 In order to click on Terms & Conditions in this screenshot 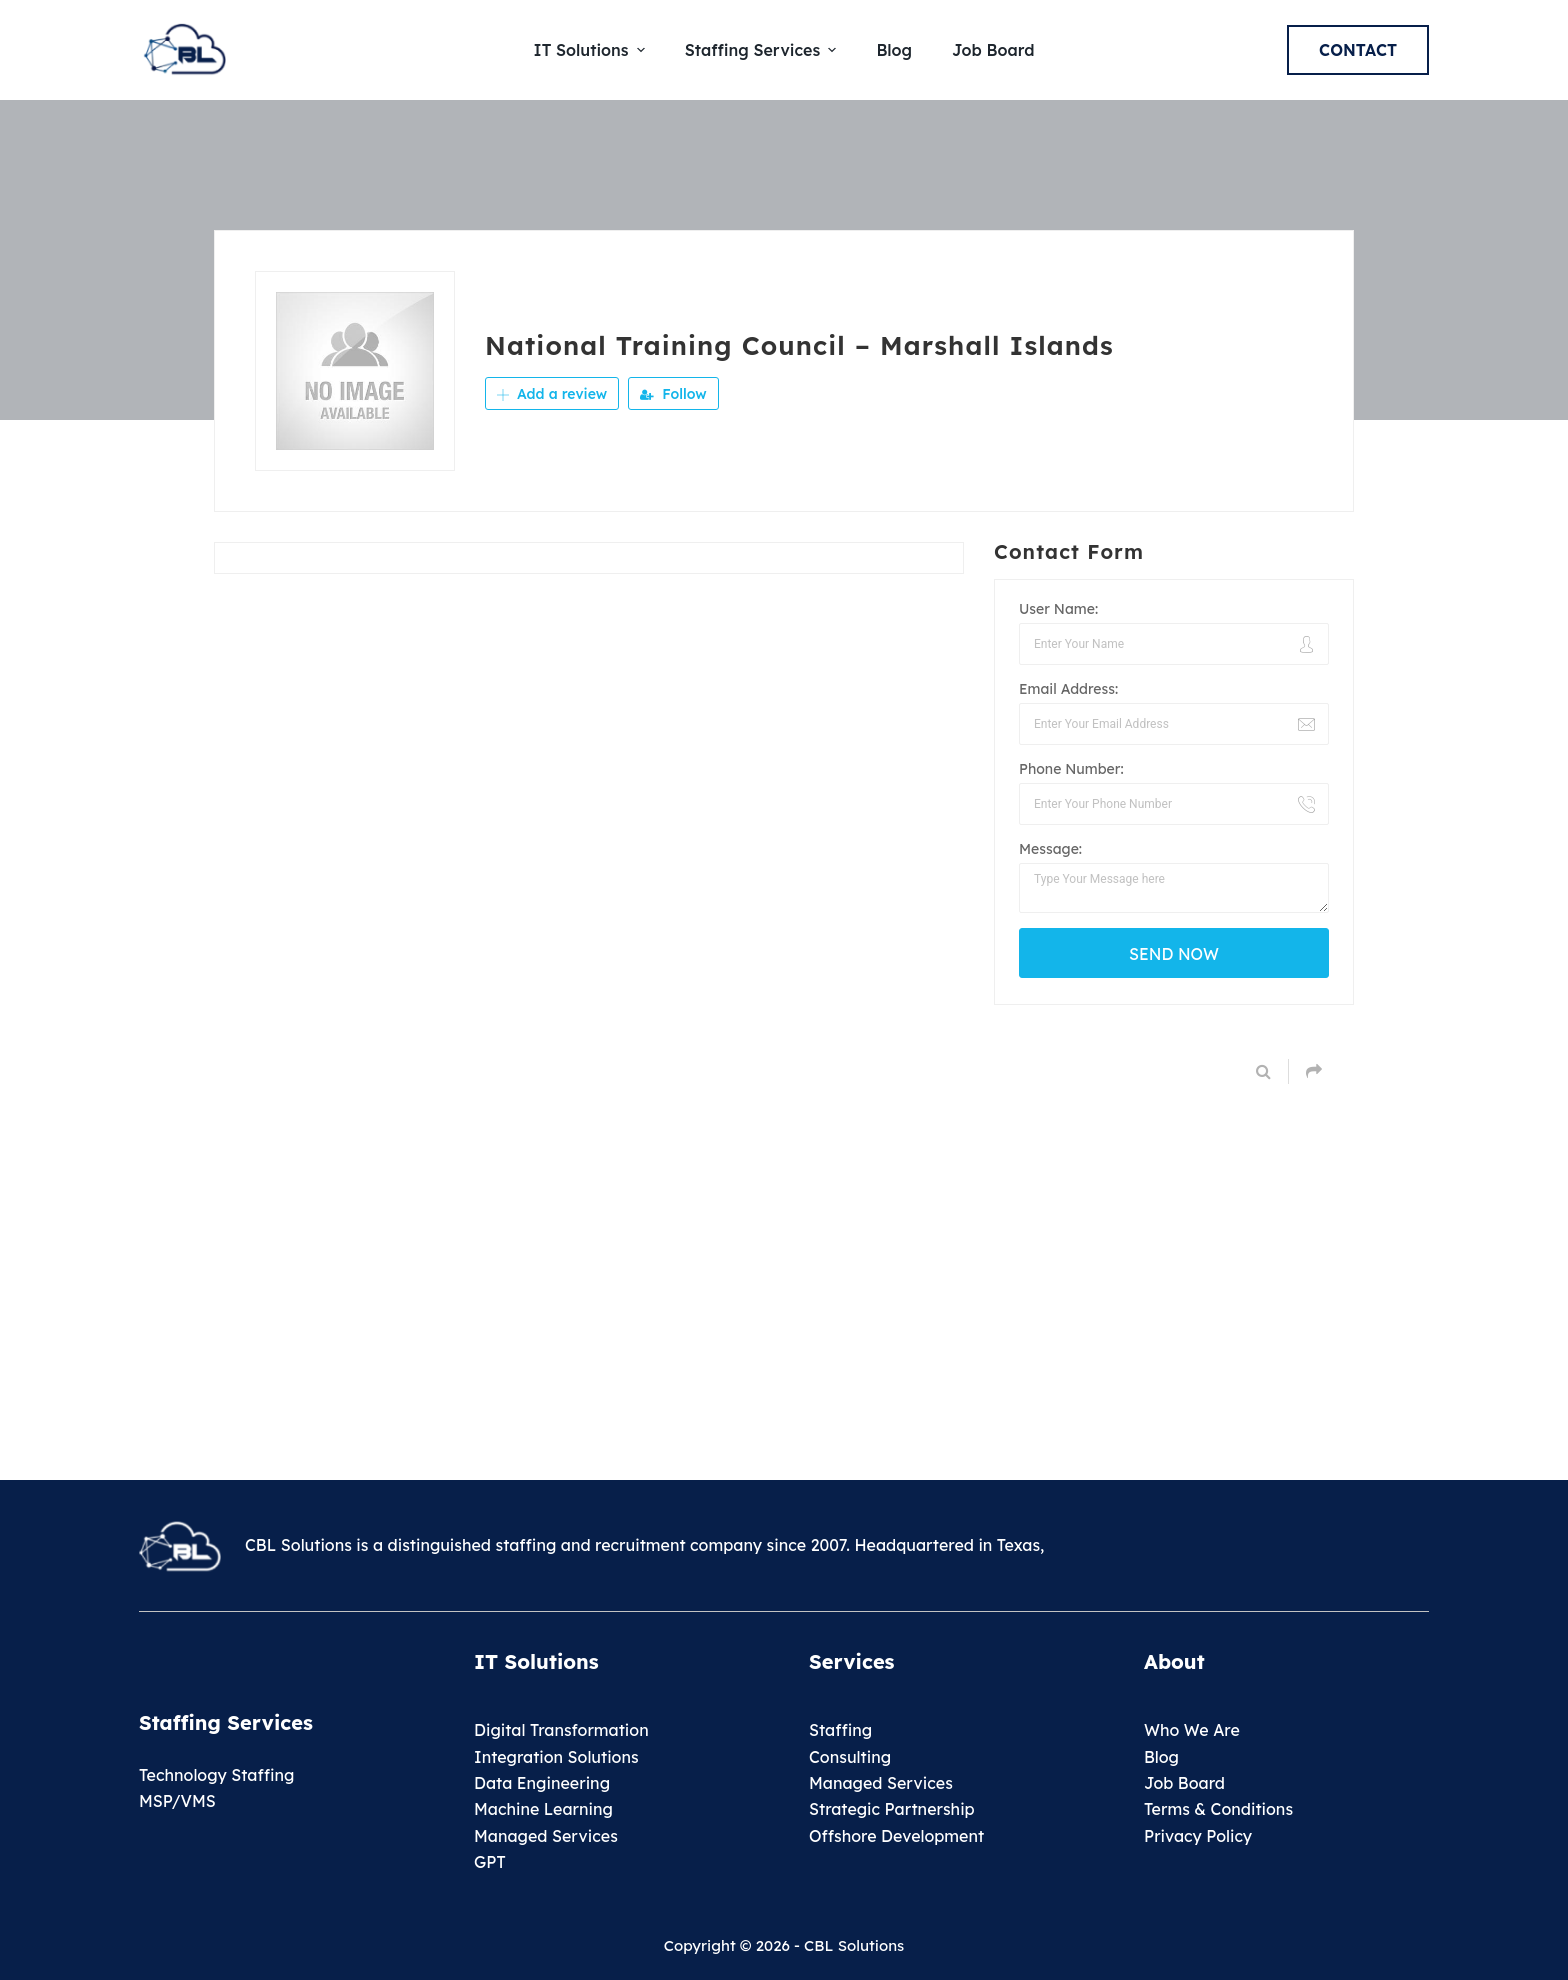, I will do `click(1218, 1809)`.